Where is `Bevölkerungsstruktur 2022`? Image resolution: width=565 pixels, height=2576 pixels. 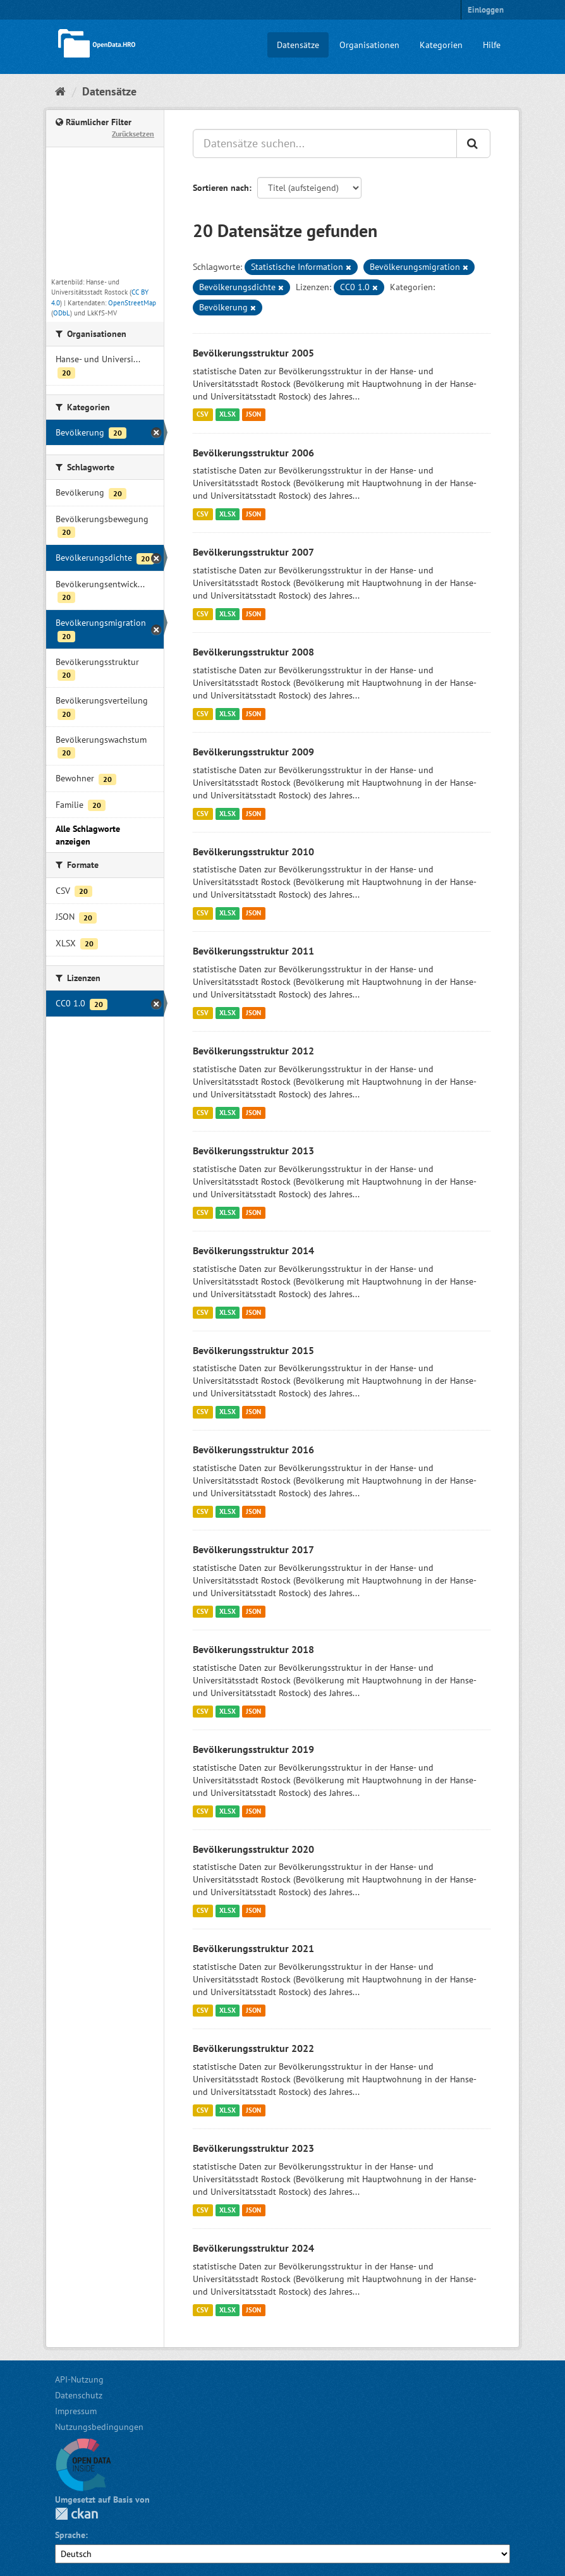
Bevölkerungsstruktur 2022 is located at coordinates (253, 2048).